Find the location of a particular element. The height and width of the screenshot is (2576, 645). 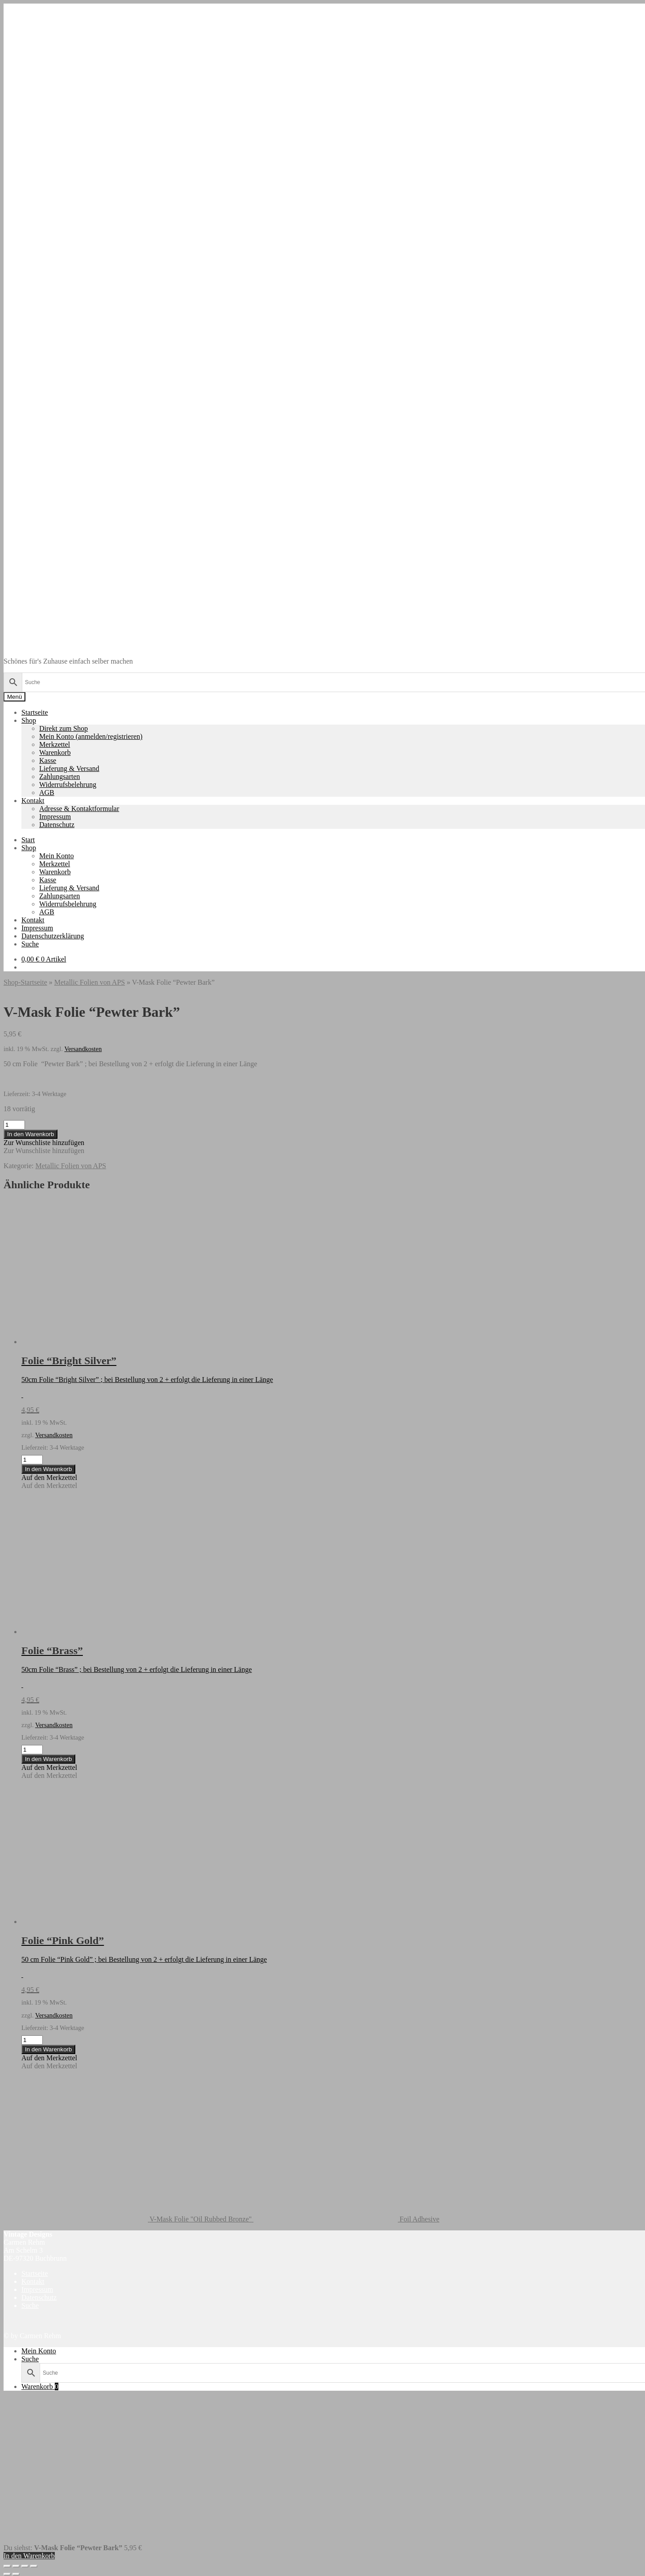

[Zurück (linke Pfeiltaste)] is located at coordinates (7, 2574).